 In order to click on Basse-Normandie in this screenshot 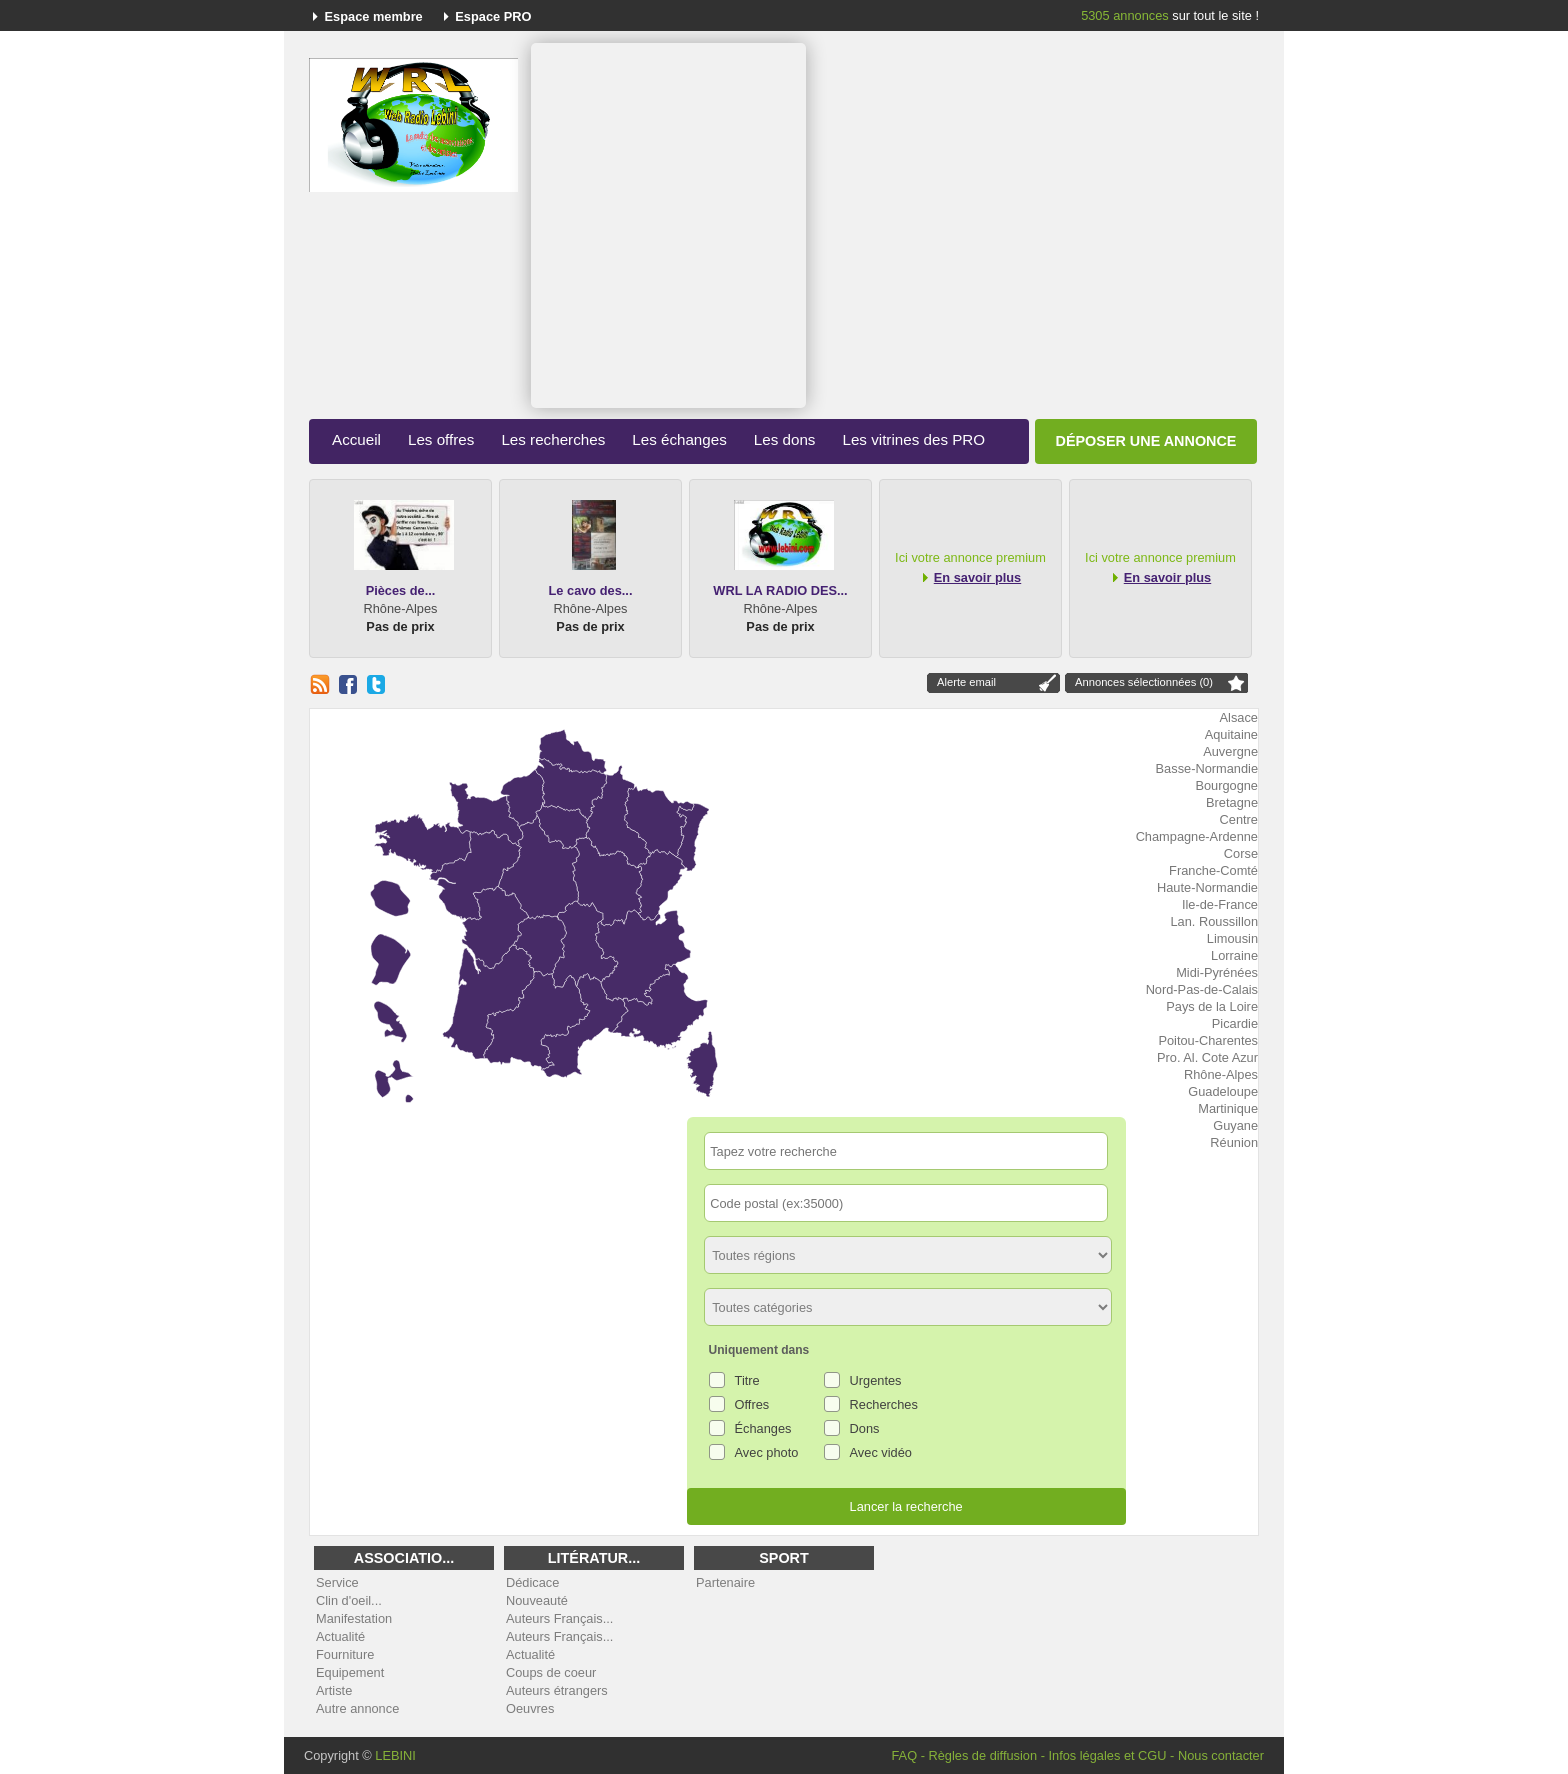, I will do `click(1207, 768)`.